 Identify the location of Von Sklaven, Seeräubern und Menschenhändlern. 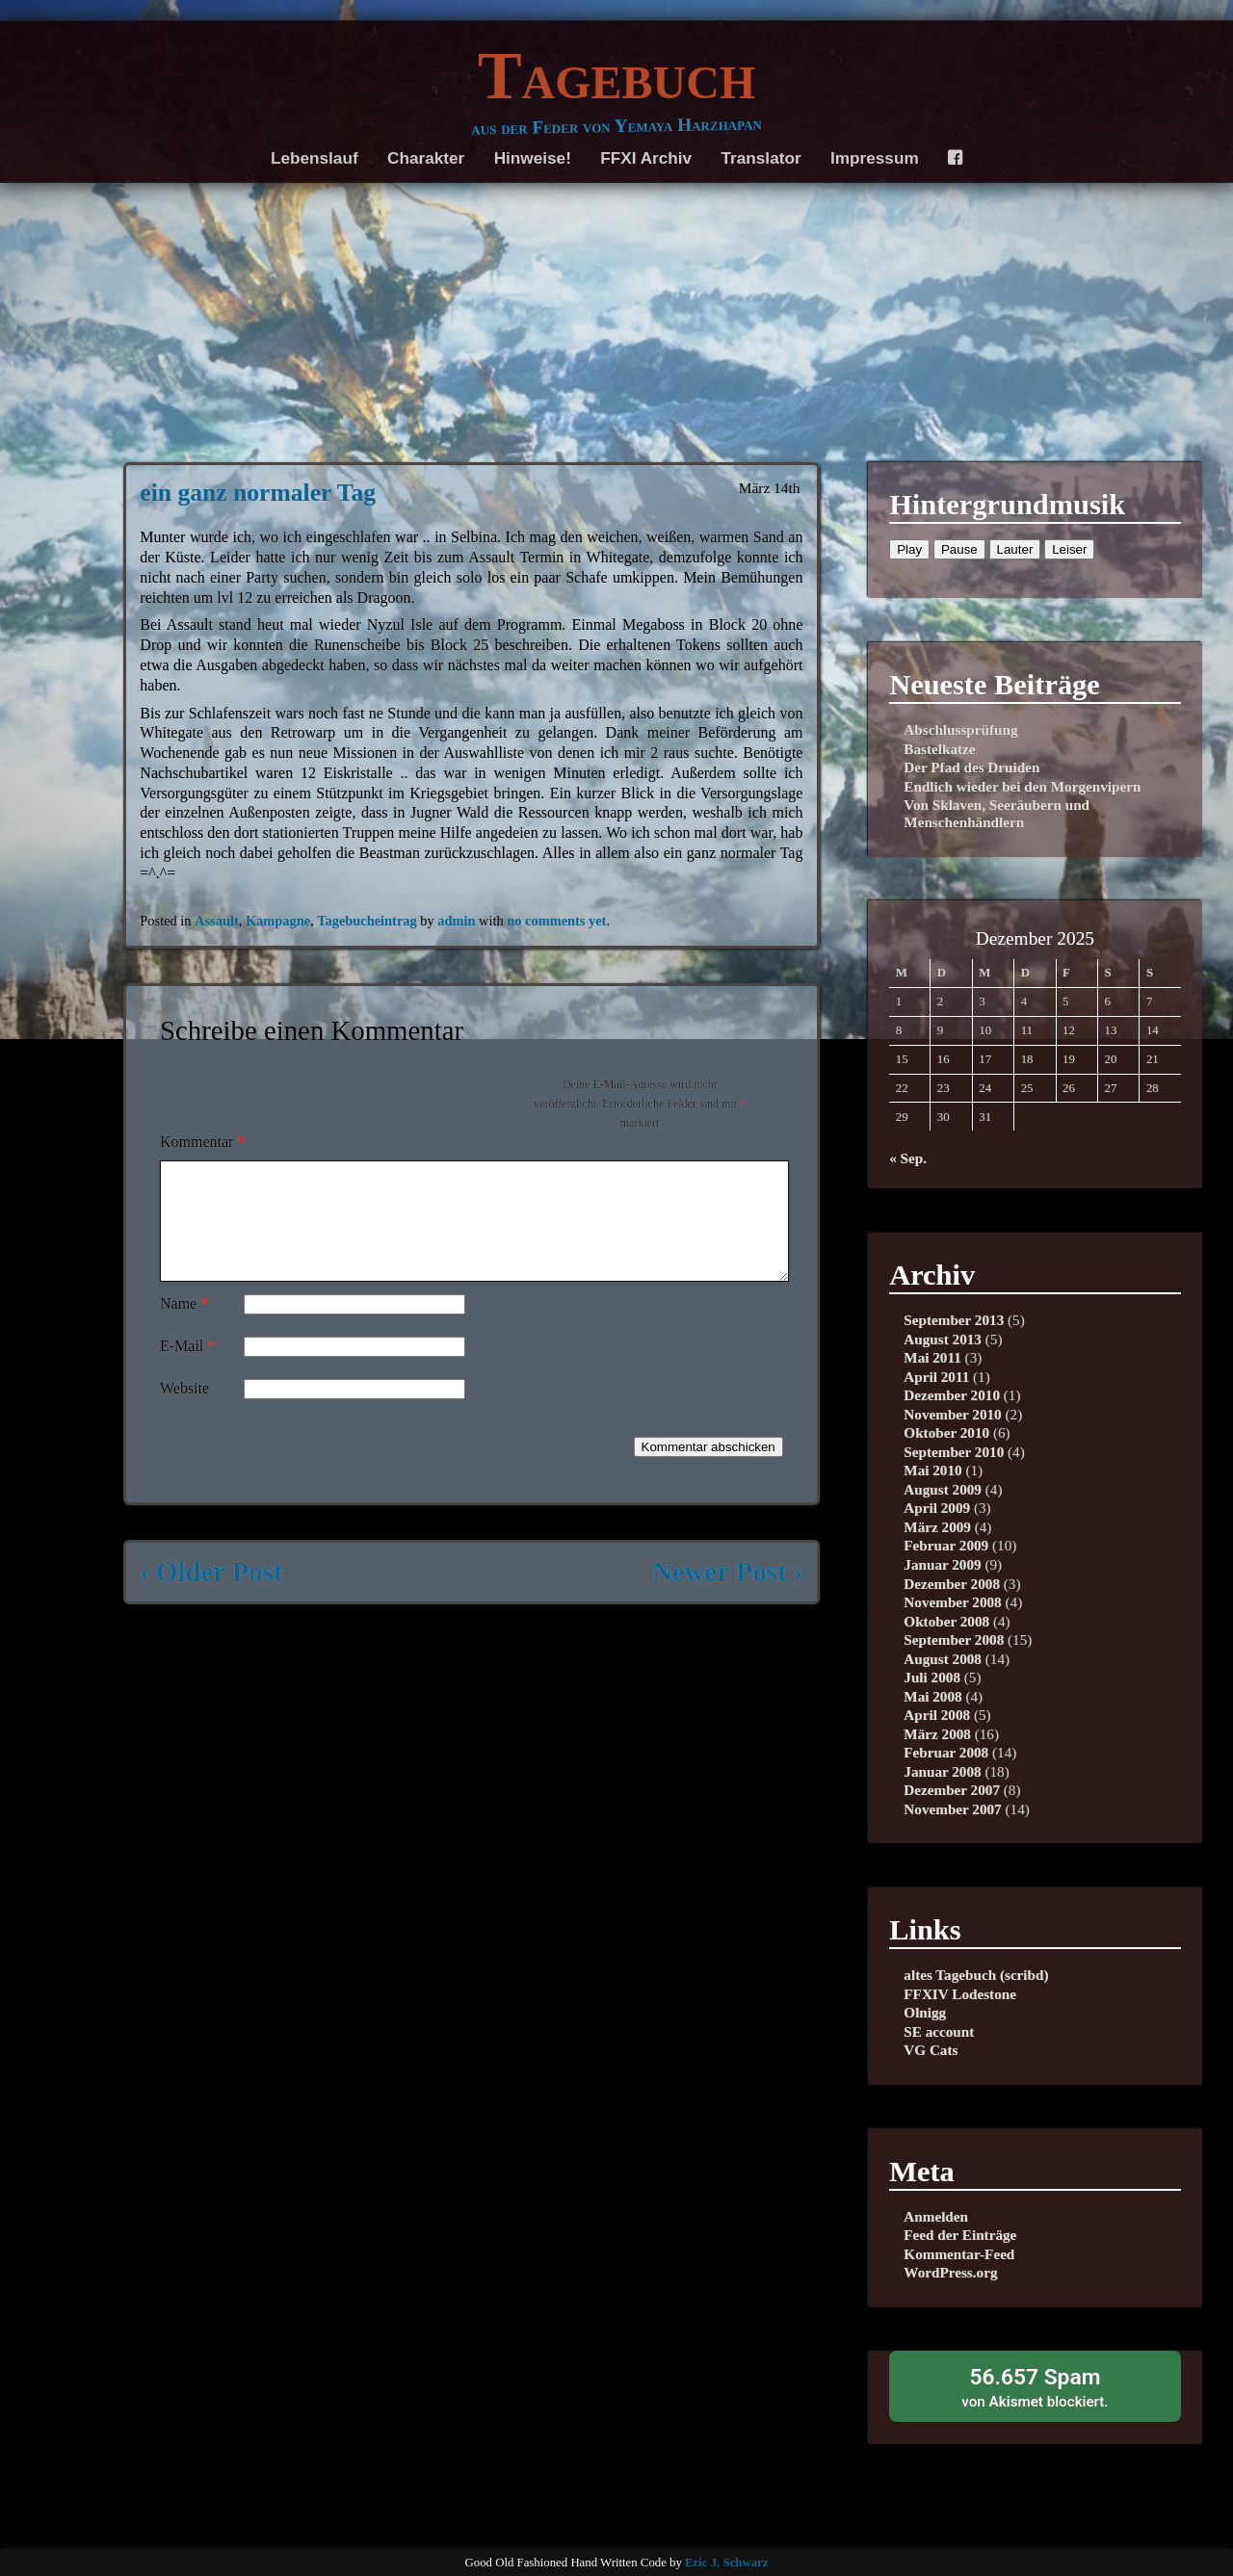
(996, 813).